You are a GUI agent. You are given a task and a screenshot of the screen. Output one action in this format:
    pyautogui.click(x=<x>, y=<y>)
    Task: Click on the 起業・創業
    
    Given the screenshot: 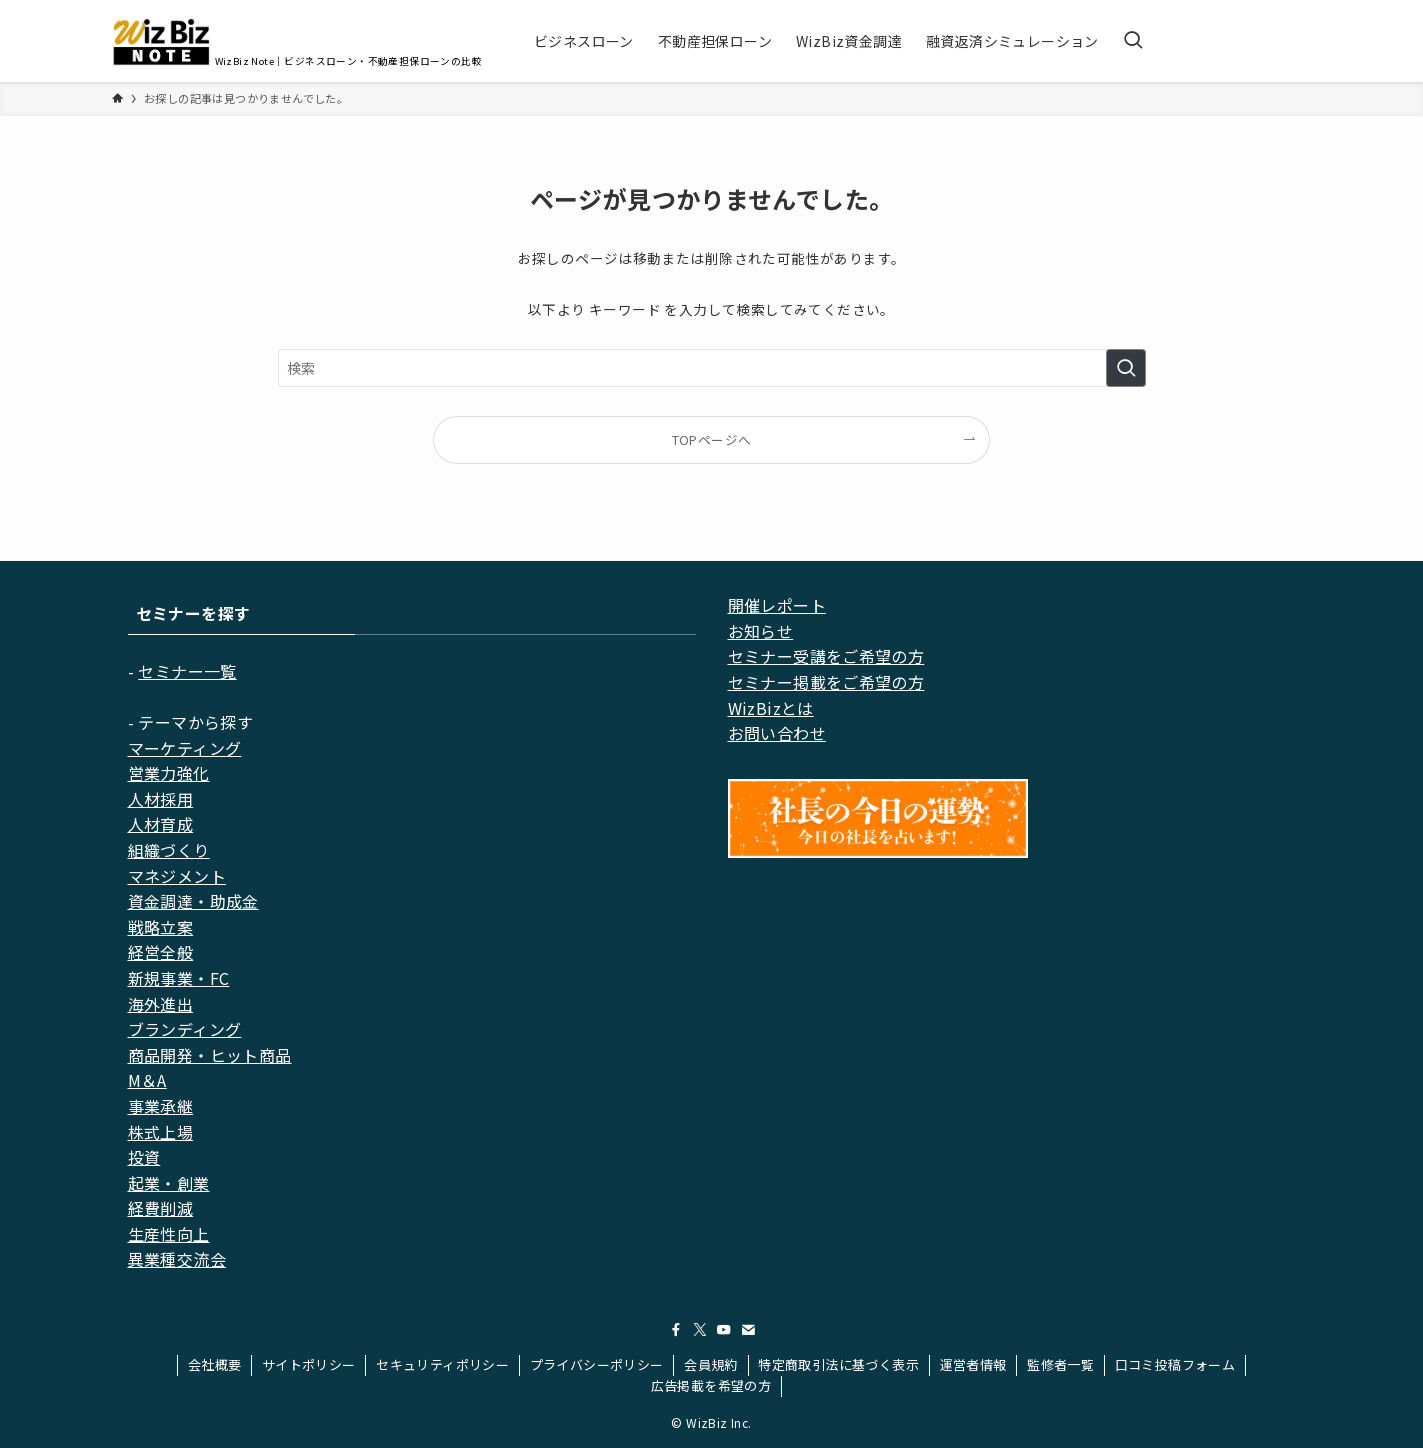 What is the action you would take?
    pyautogui.click(x=169, y=1183)
    